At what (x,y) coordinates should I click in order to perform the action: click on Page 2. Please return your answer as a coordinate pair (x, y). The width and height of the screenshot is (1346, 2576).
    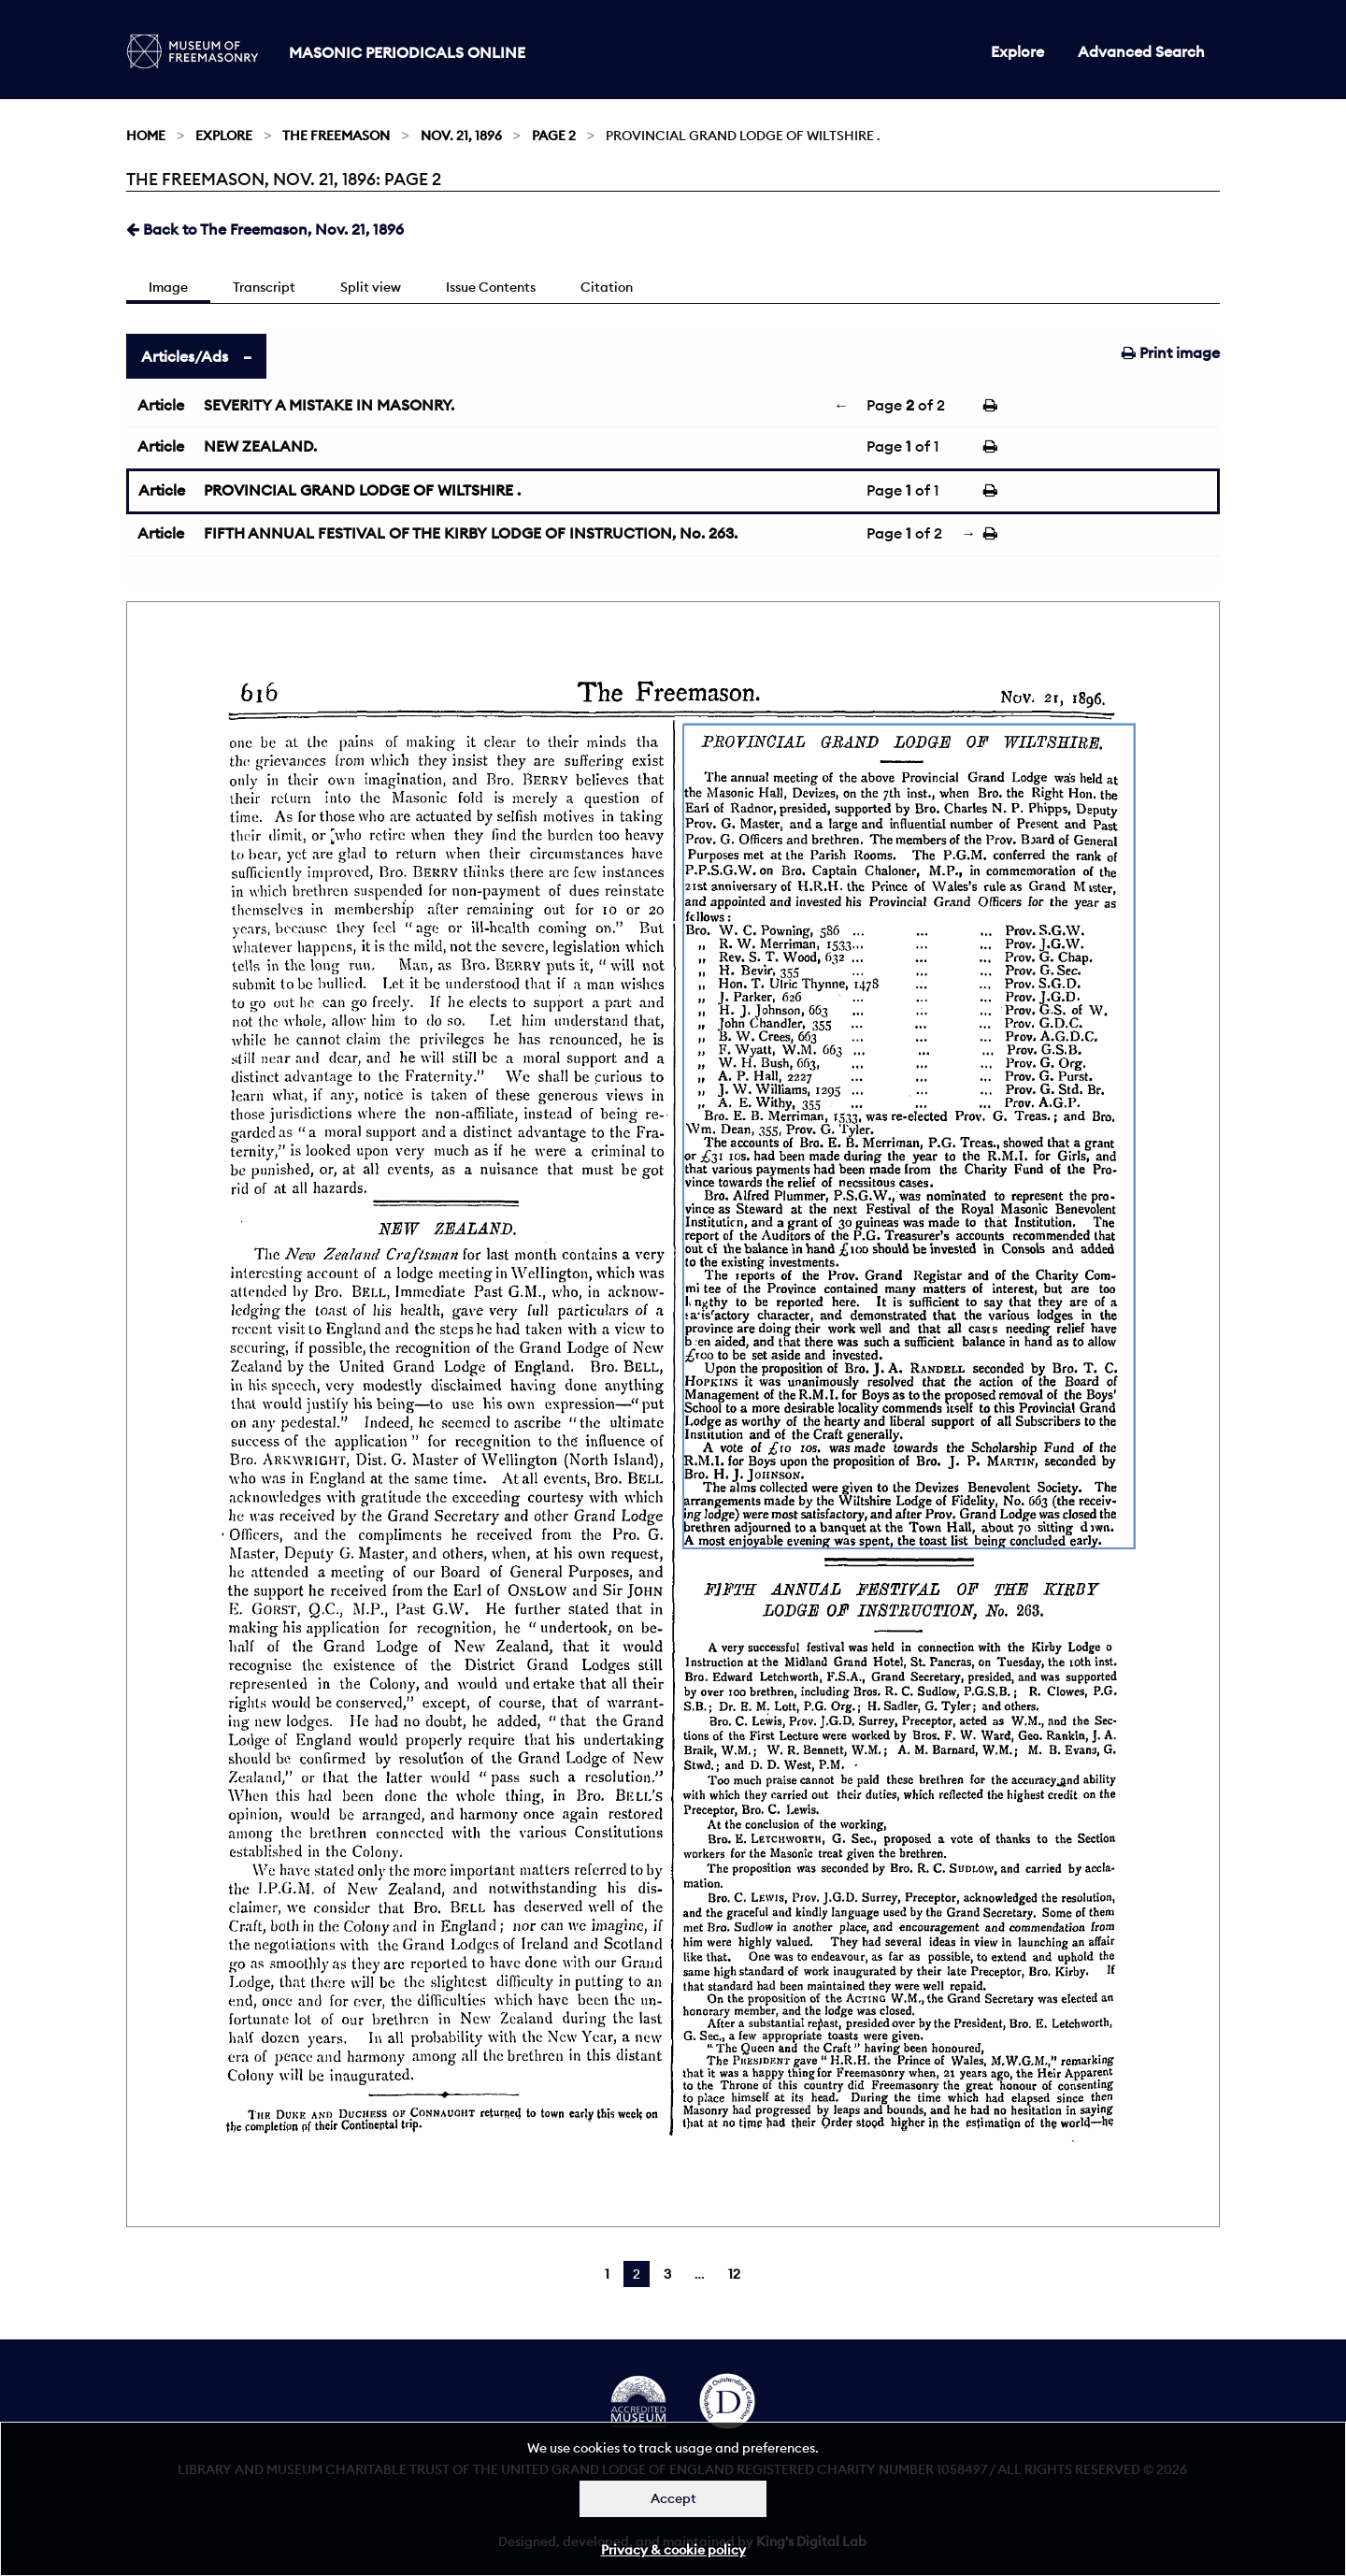
    Looking at the image, I should click on (554, 135).